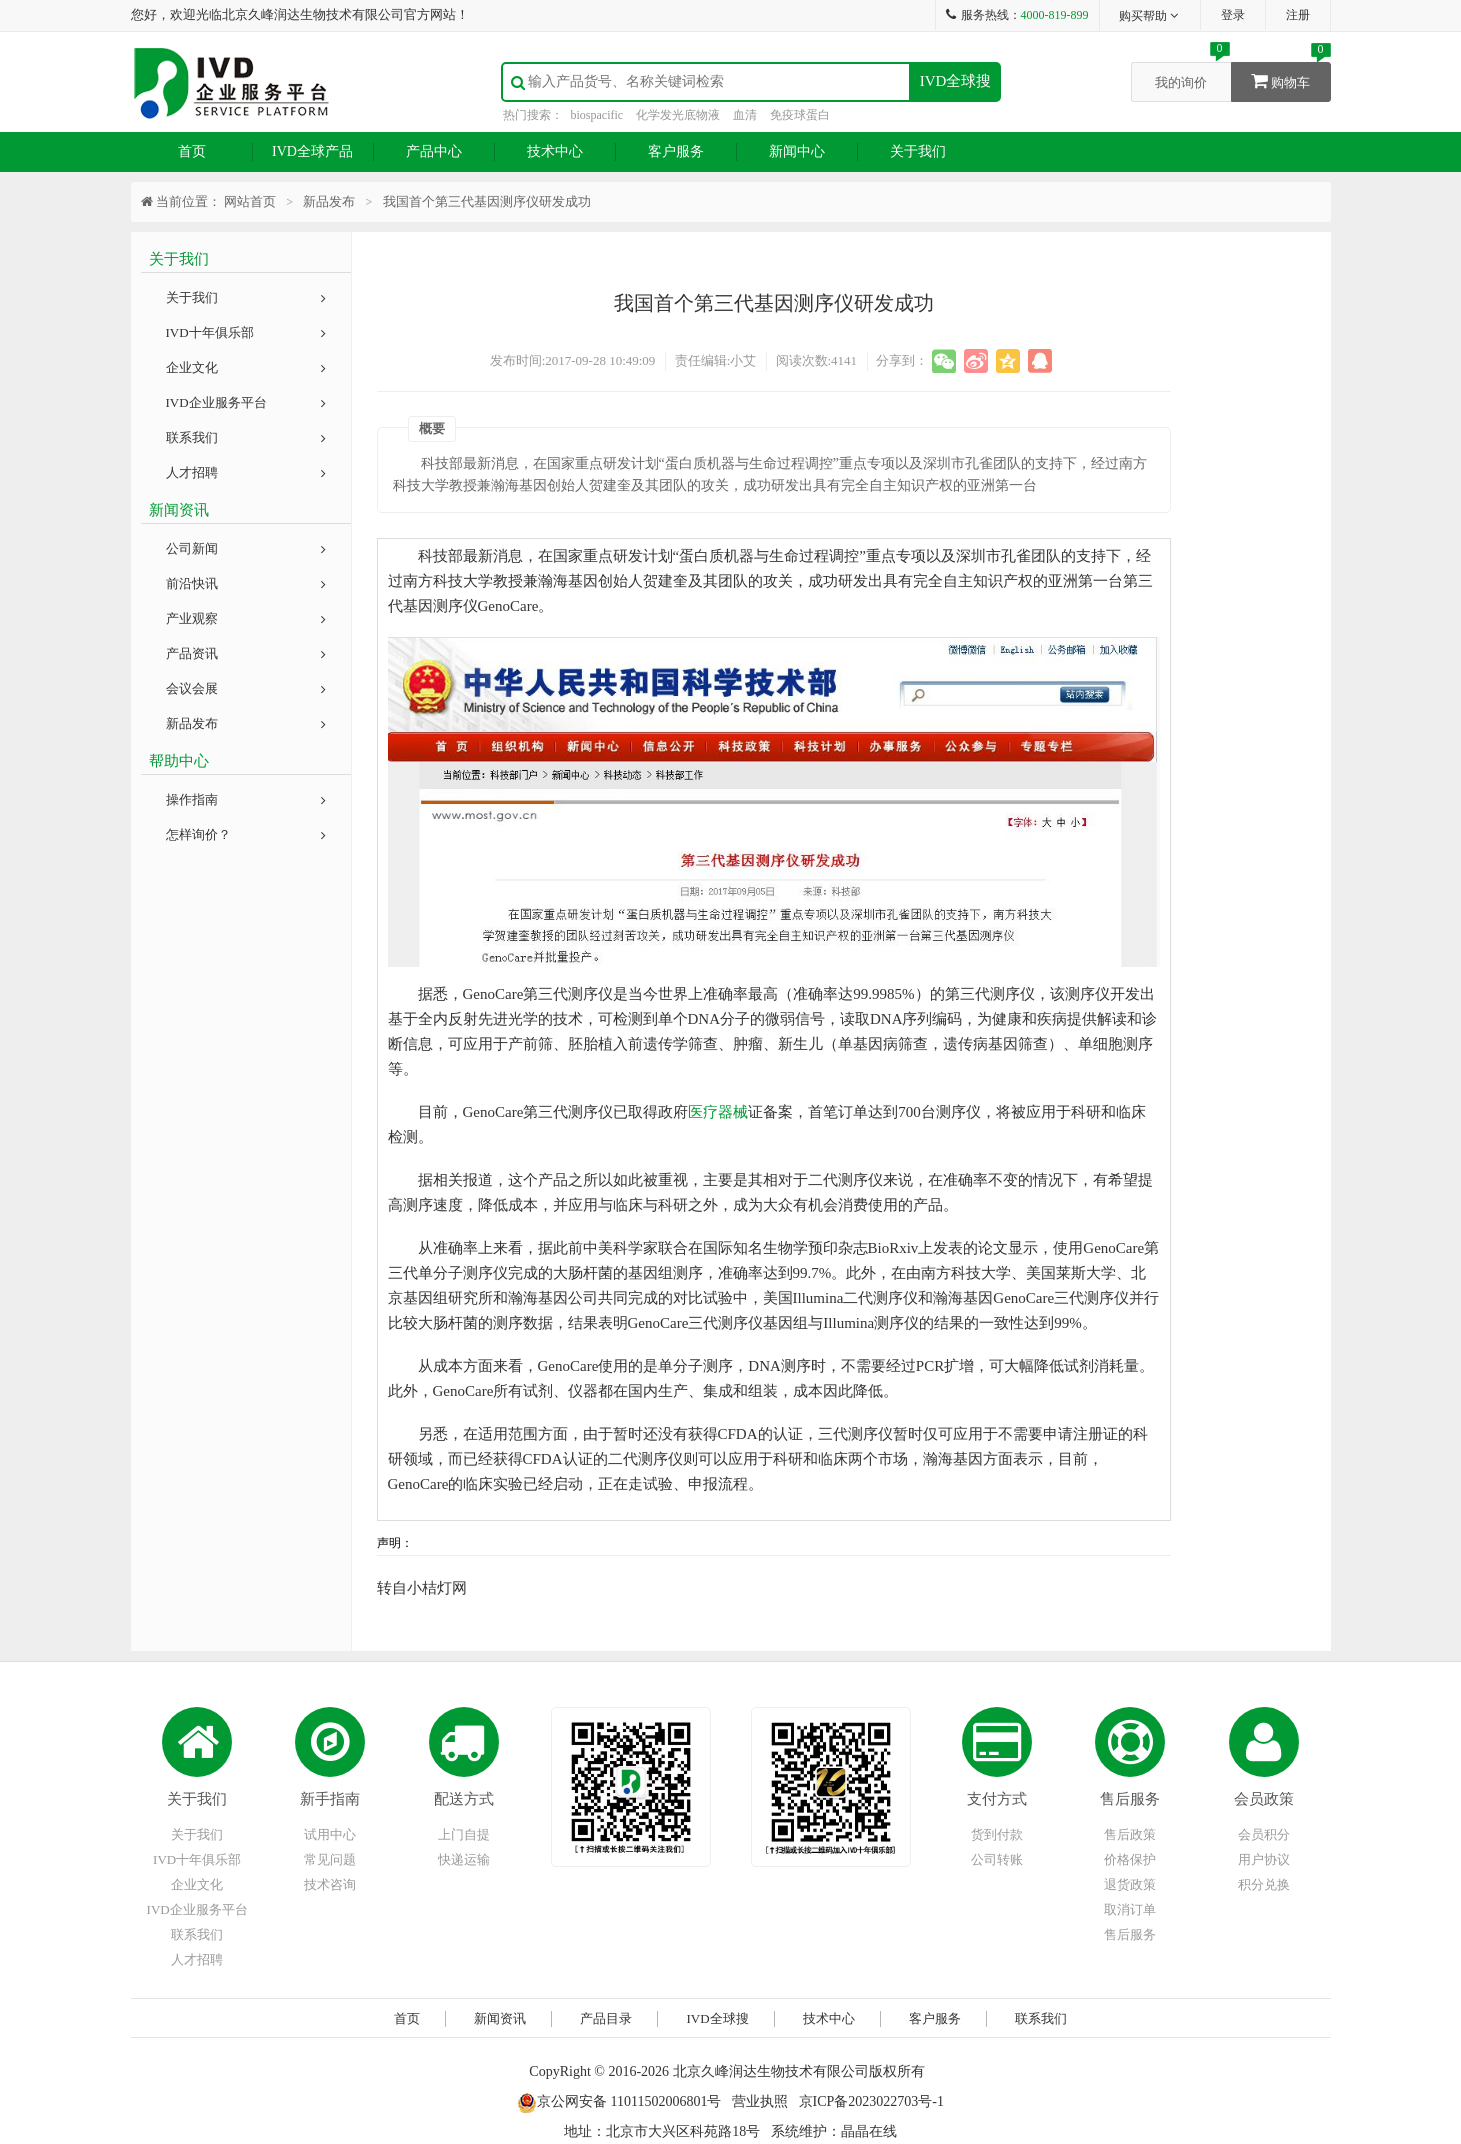 This screenshot has height=2144, width=1461. I want to click on 技术中心, so click(555, 151).